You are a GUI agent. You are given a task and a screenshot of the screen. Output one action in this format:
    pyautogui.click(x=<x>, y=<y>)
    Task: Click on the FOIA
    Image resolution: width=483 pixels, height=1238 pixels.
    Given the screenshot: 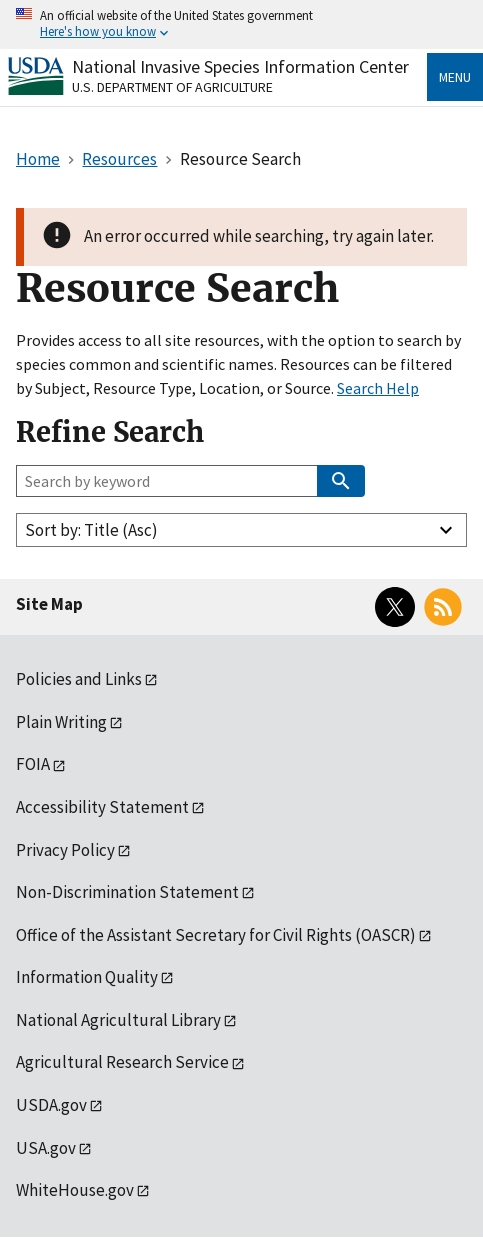 What is the action you would take?
    pyautogui.click(x=33, y=764)
    